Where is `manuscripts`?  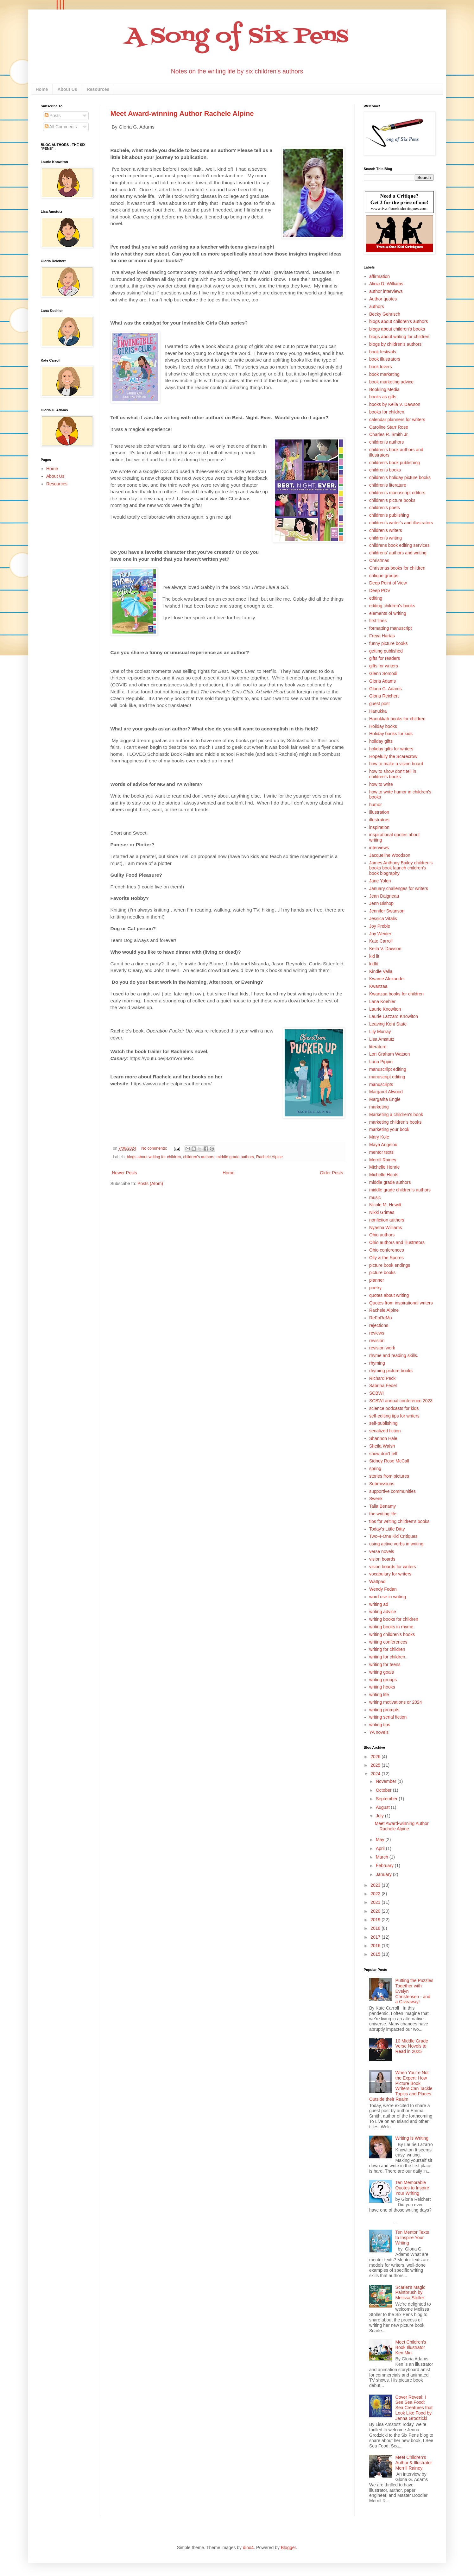 manuscripts is located at coordinates (381, 1084).